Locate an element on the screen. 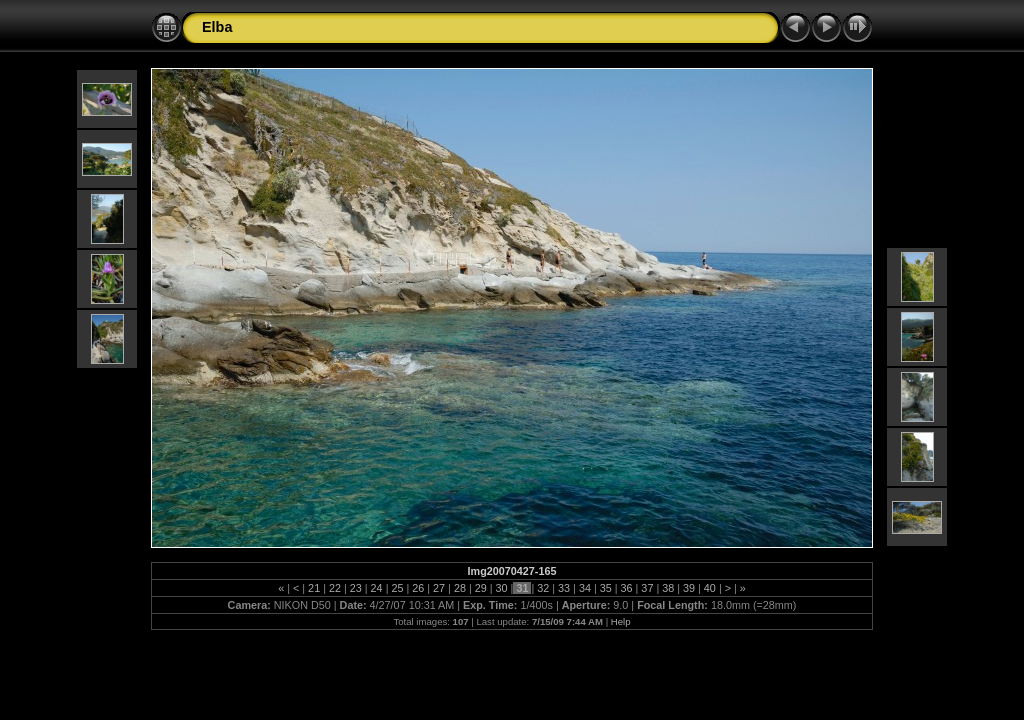  30 is located at coordinates (502, 588).